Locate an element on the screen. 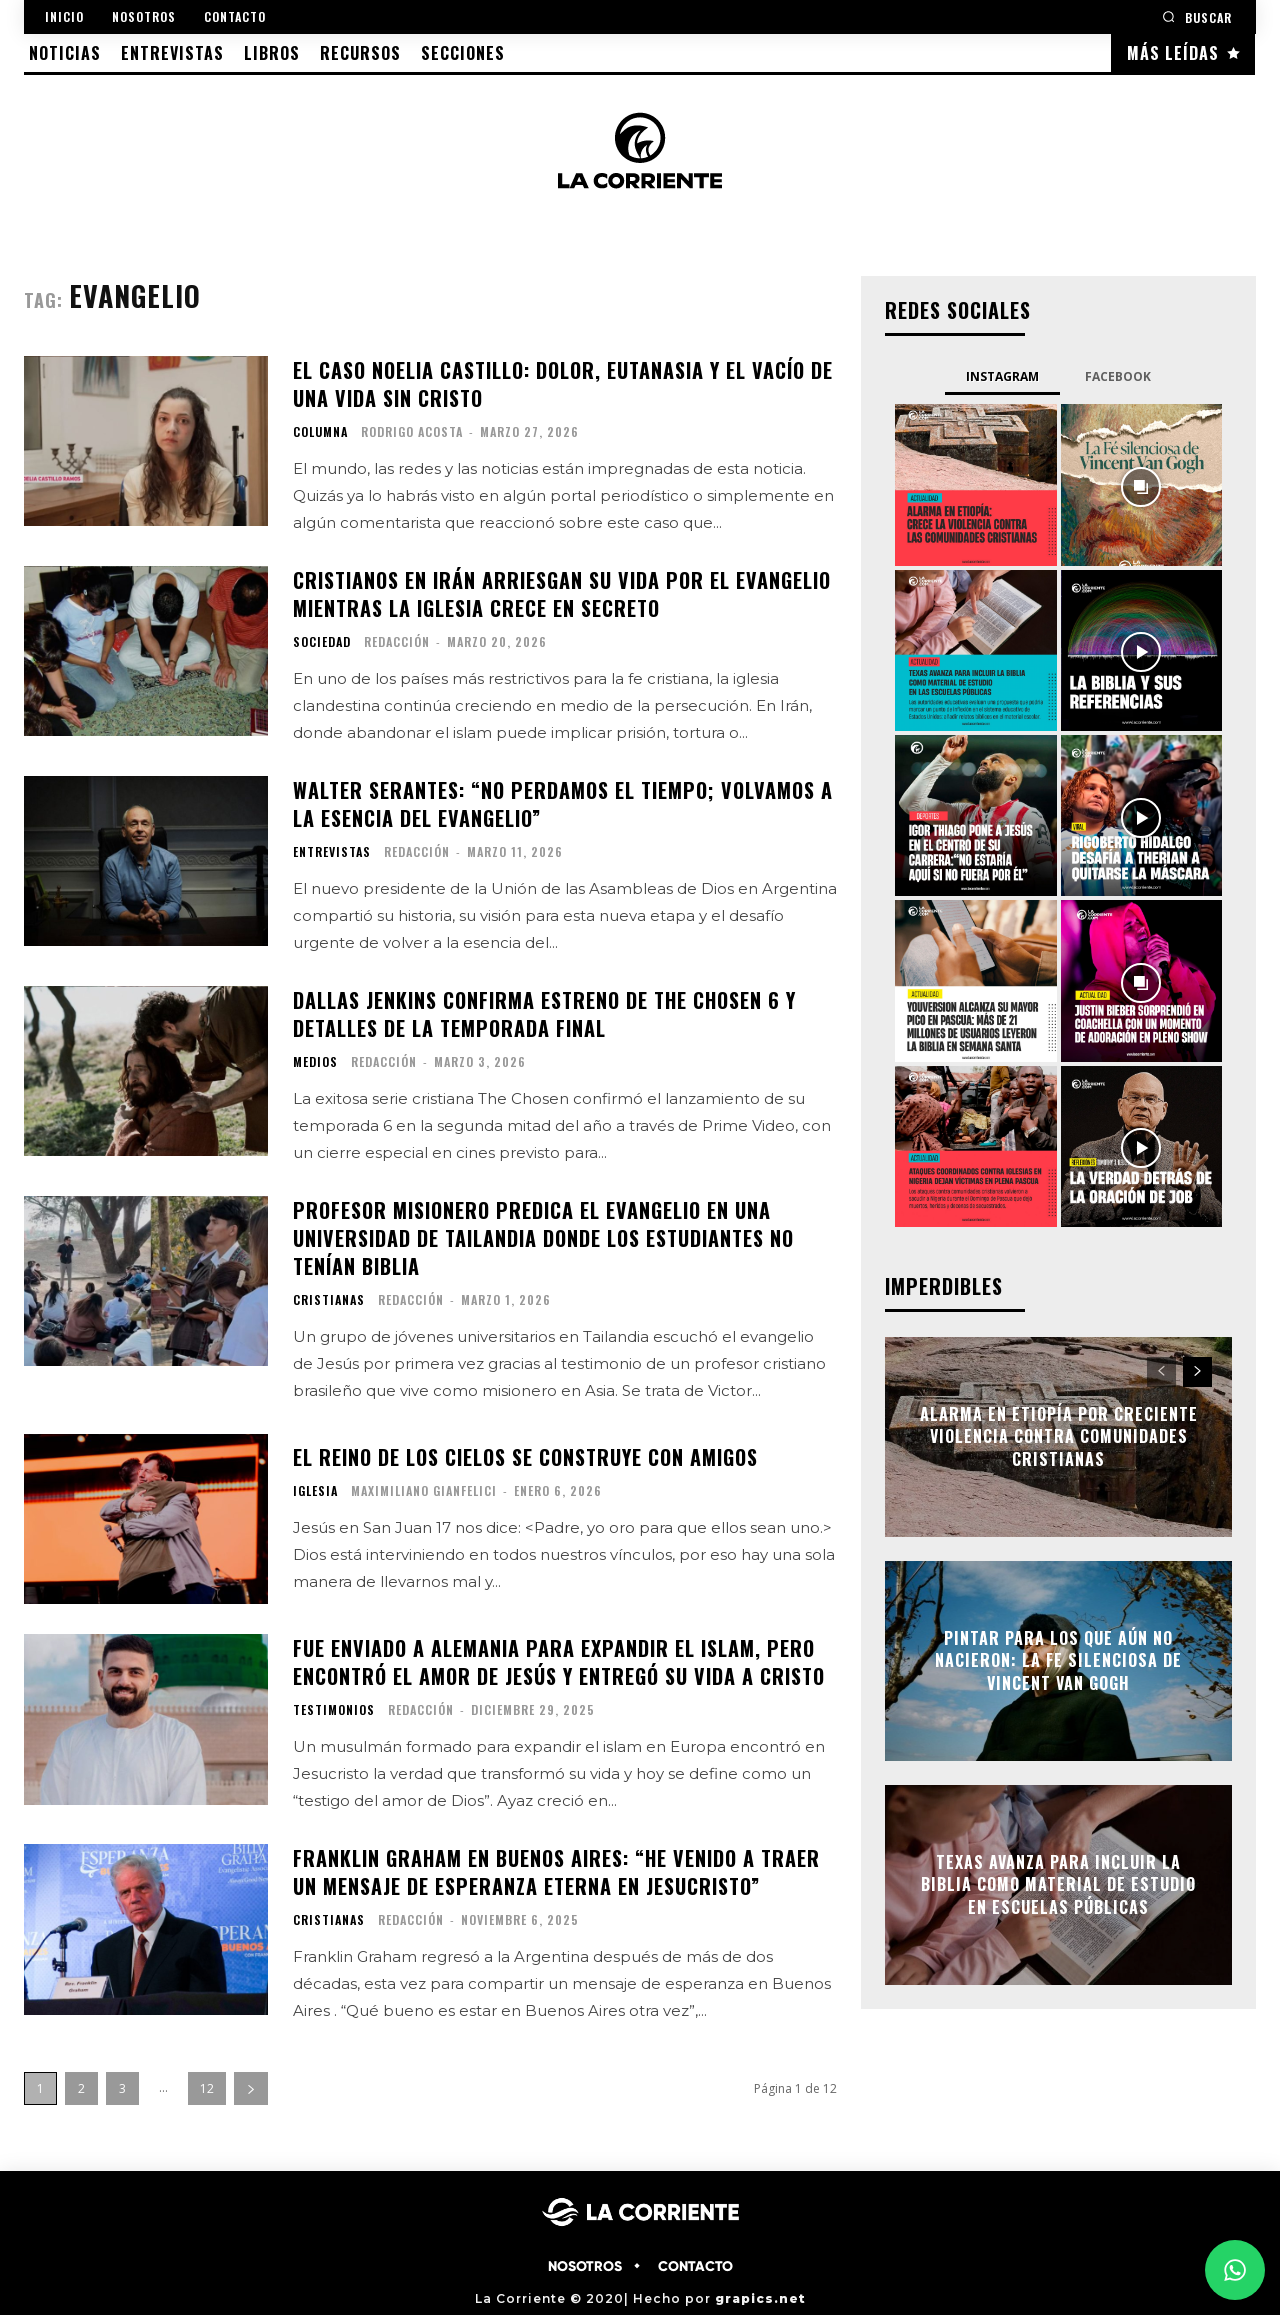 The height and width of the screenshot is (2315, 1280). 12 is located at coordinates (207, 2088).